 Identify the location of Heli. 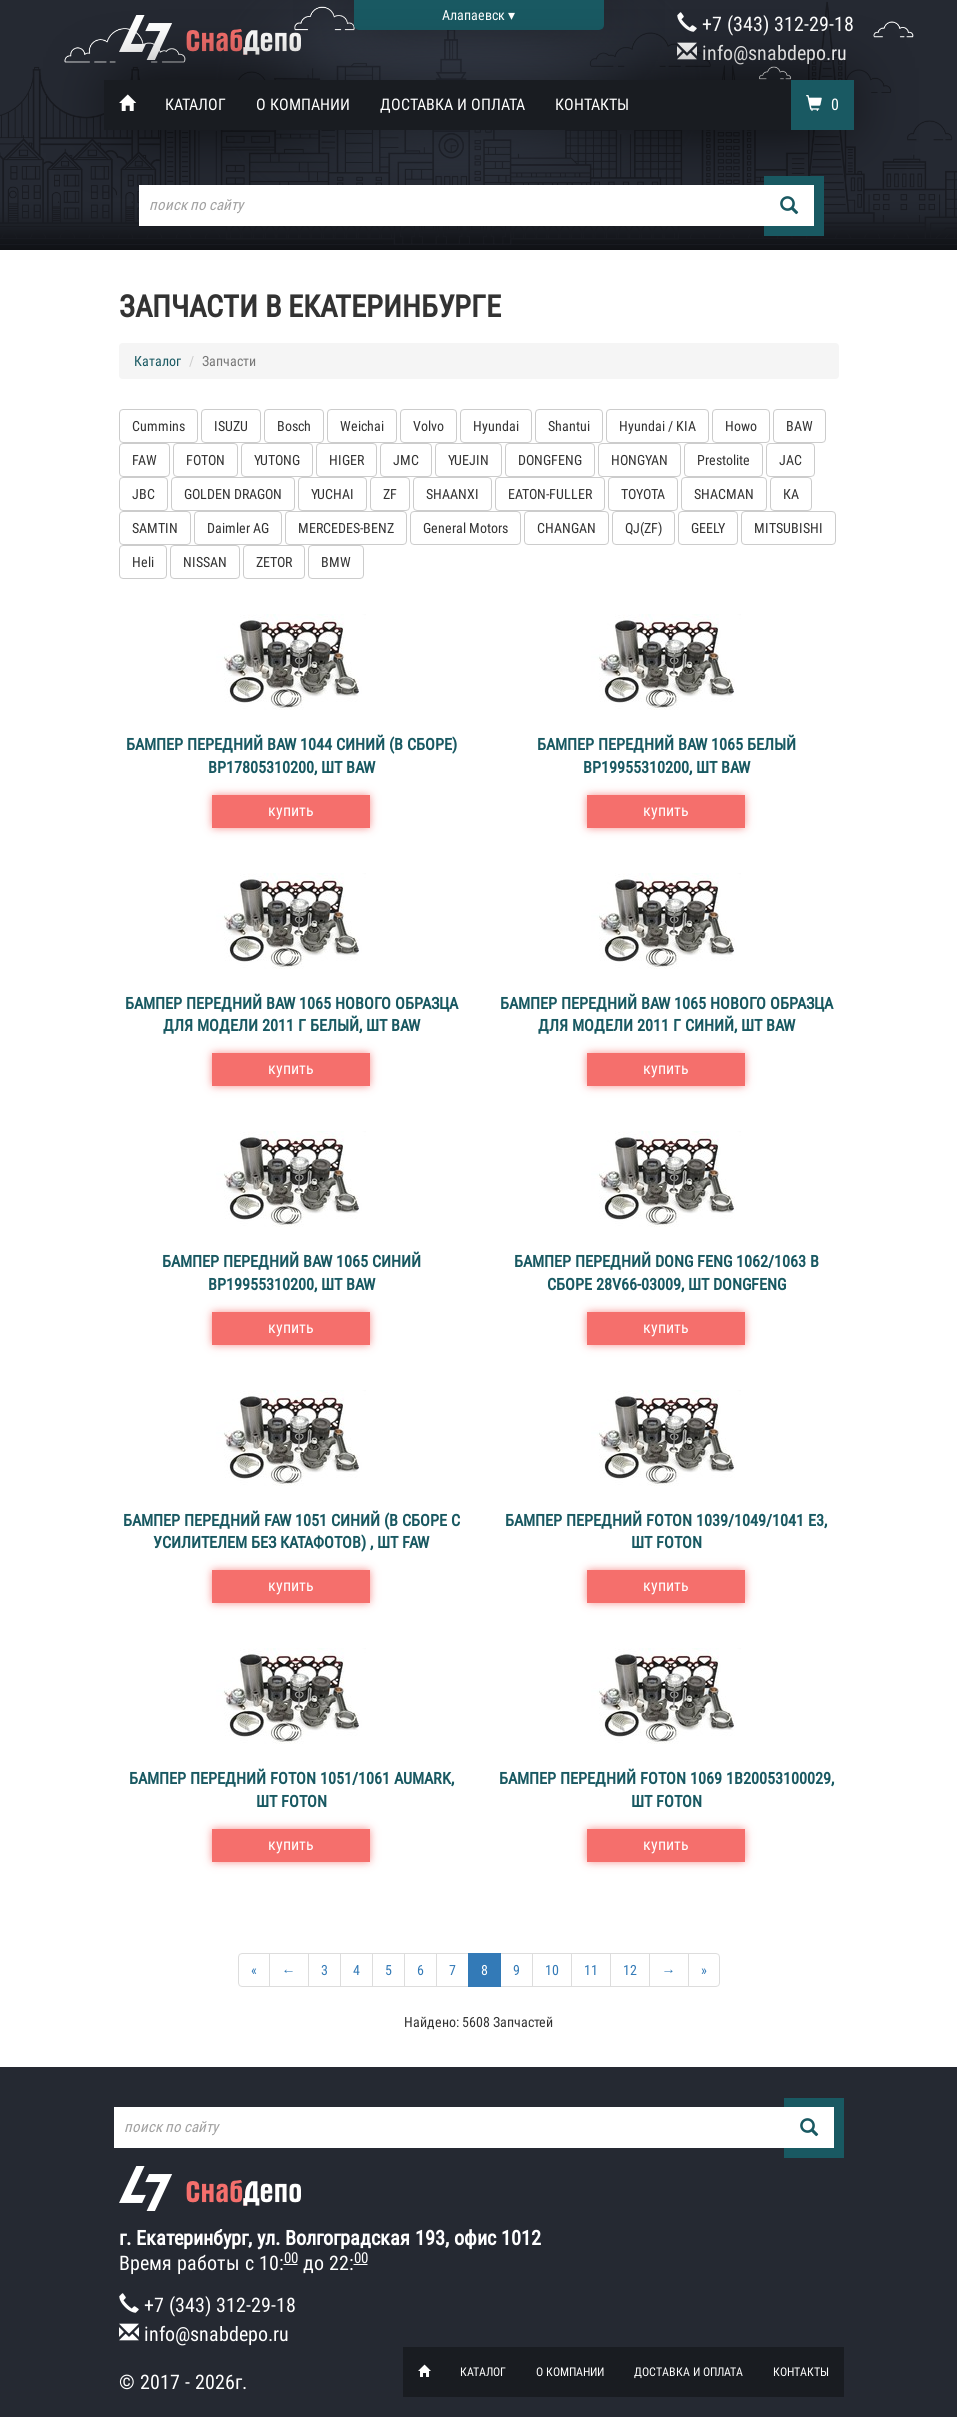
(143, 562).